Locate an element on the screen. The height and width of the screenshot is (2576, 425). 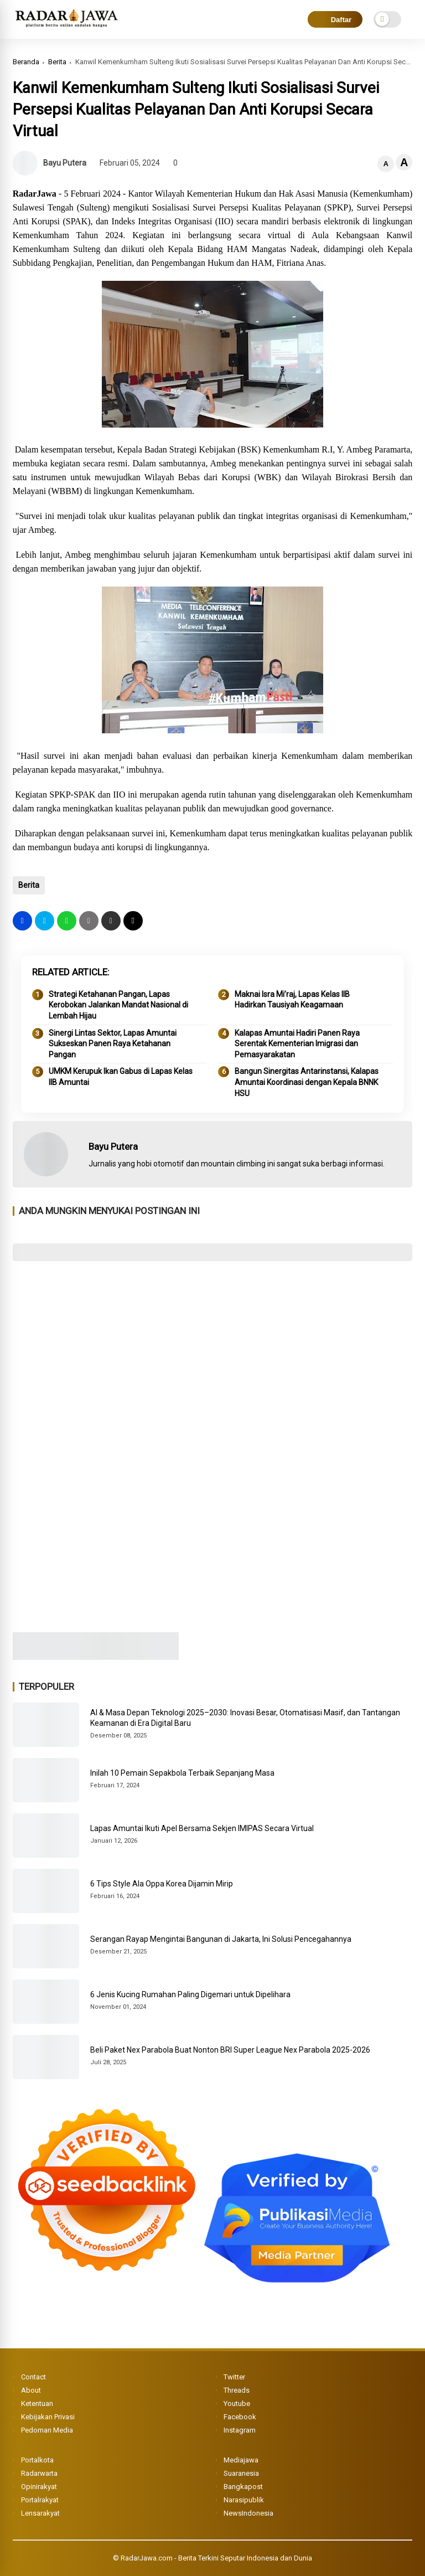
Instagram is located at coordinates (240, 2430).